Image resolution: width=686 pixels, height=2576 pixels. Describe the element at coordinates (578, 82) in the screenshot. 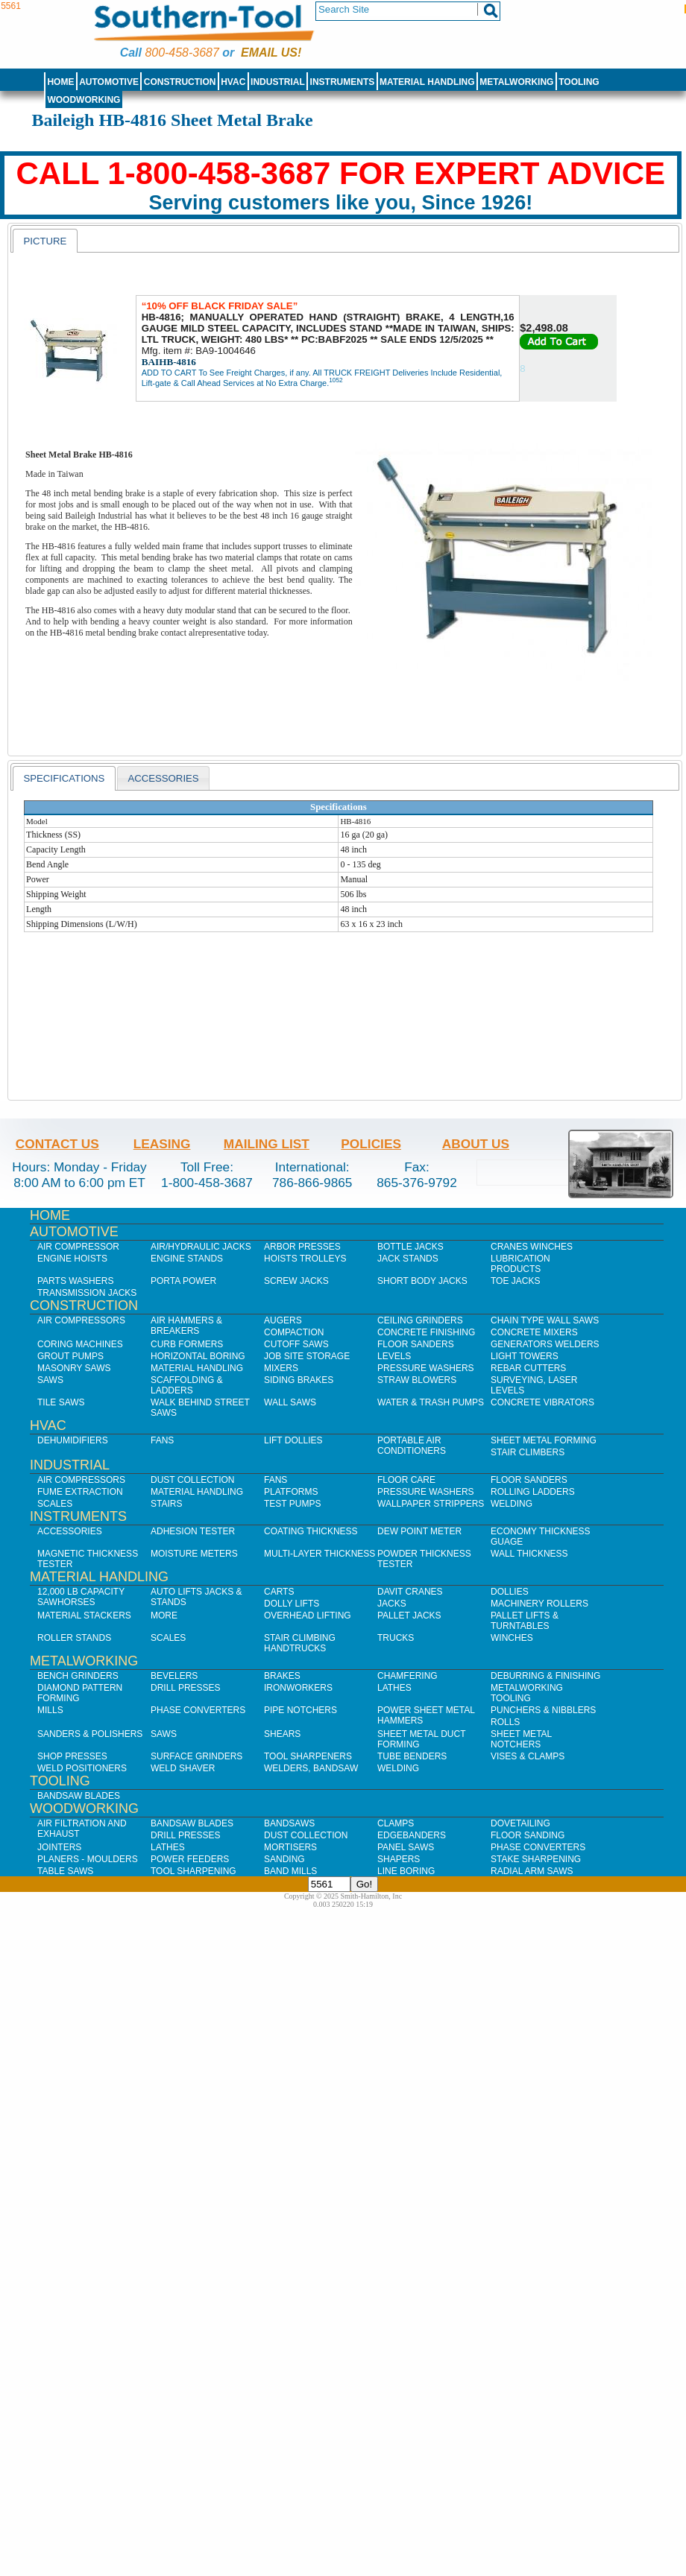

I see `Tooling` at that location.